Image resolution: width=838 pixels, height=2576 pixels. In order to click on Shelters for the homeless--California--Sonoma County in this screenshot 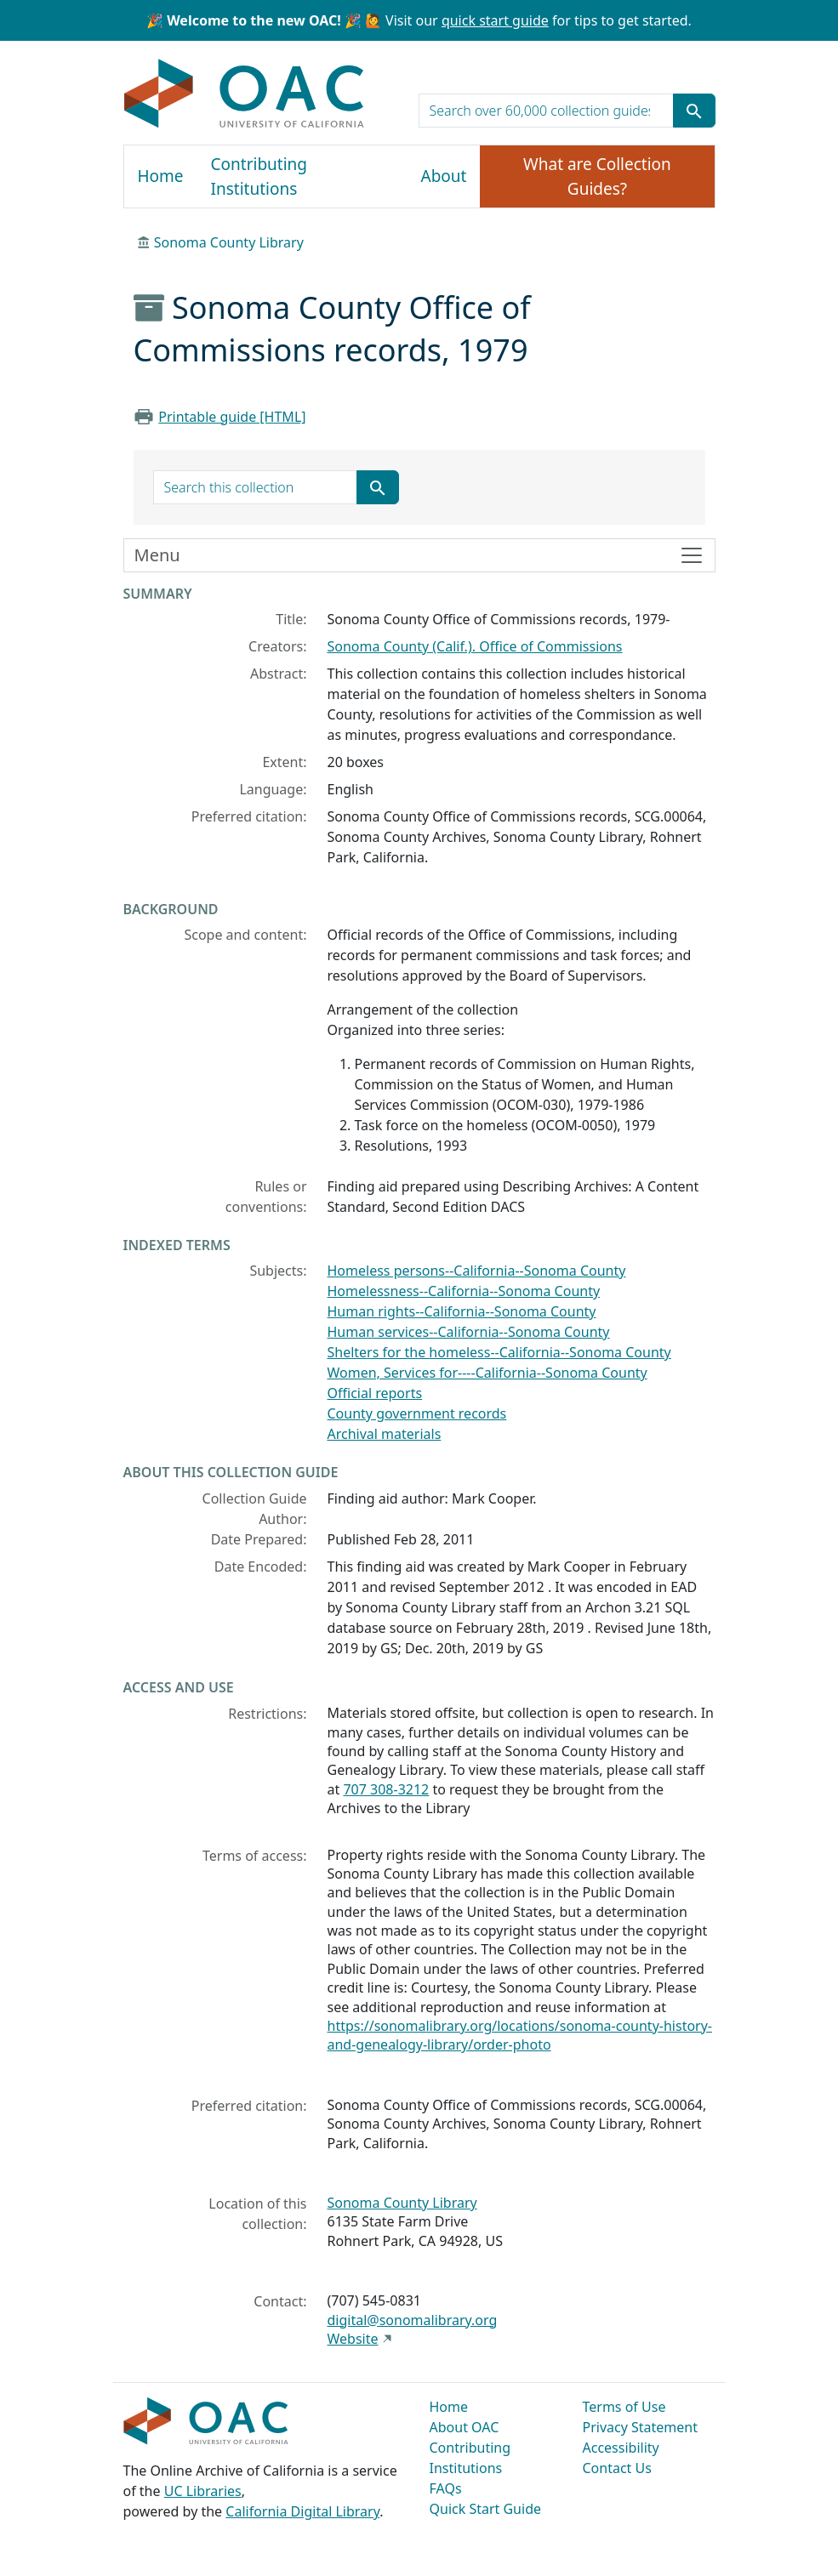, I will do `click(499, 1352)`.